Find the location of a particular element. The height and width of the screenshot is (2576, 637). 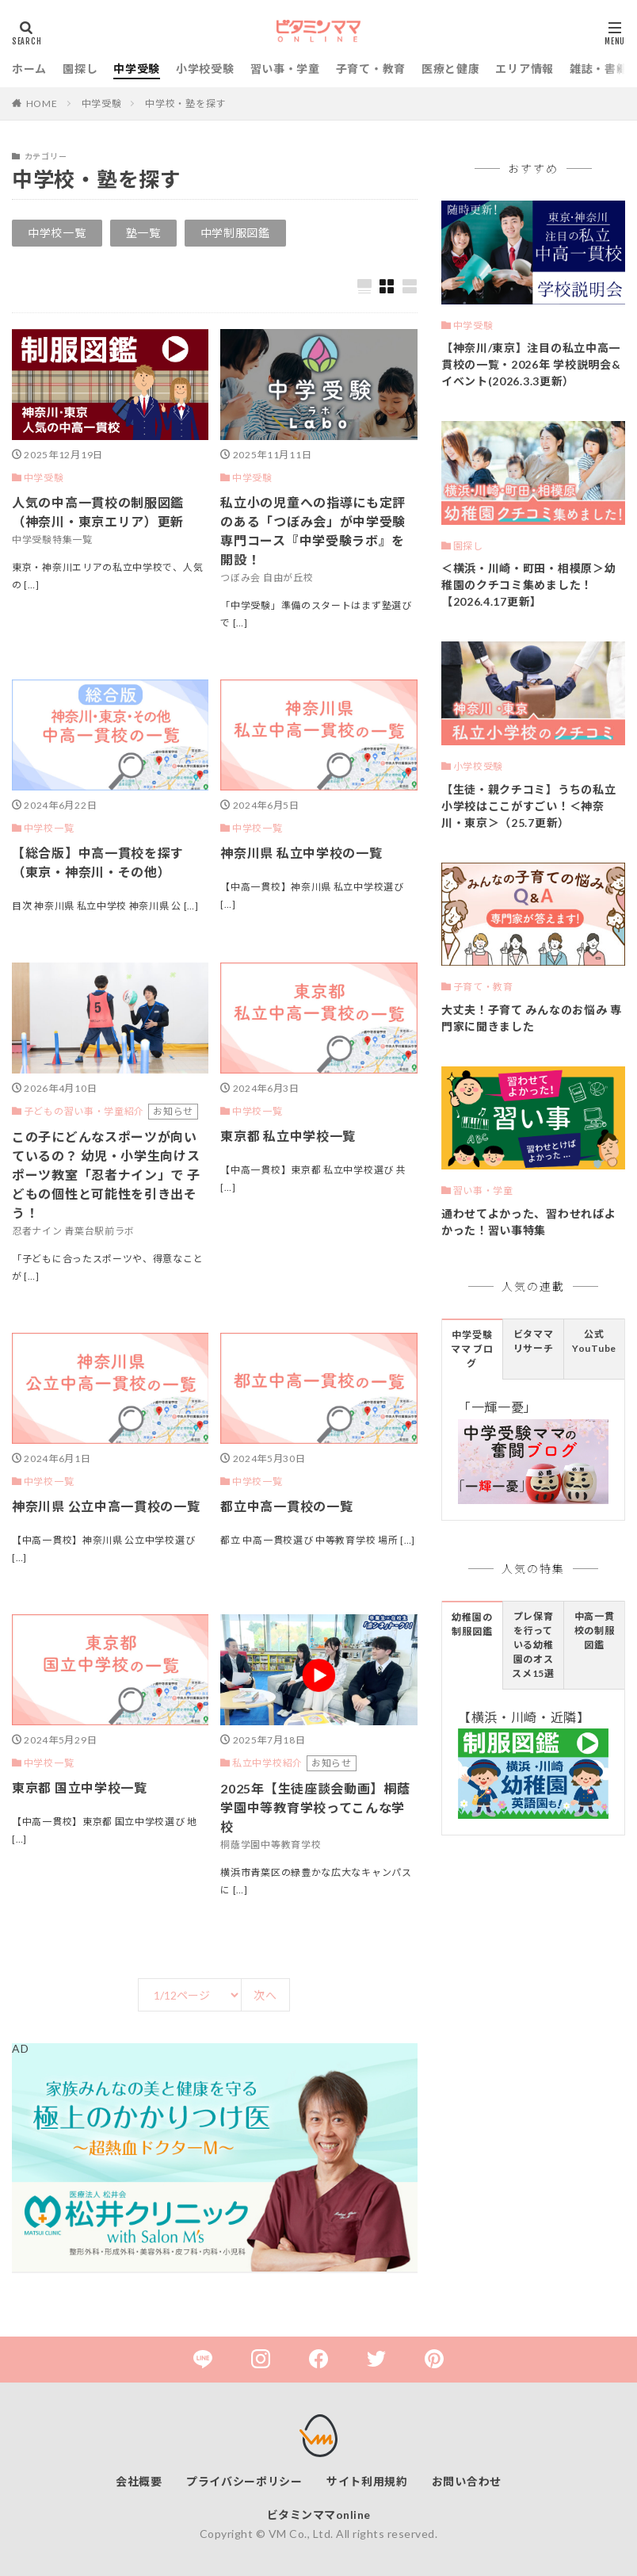

【神奈川/東京】注目の私立中高一貫校の一覧・2026年 学校説明会&イベント(2026.3.3更新） is located at coordinates (531, 364).